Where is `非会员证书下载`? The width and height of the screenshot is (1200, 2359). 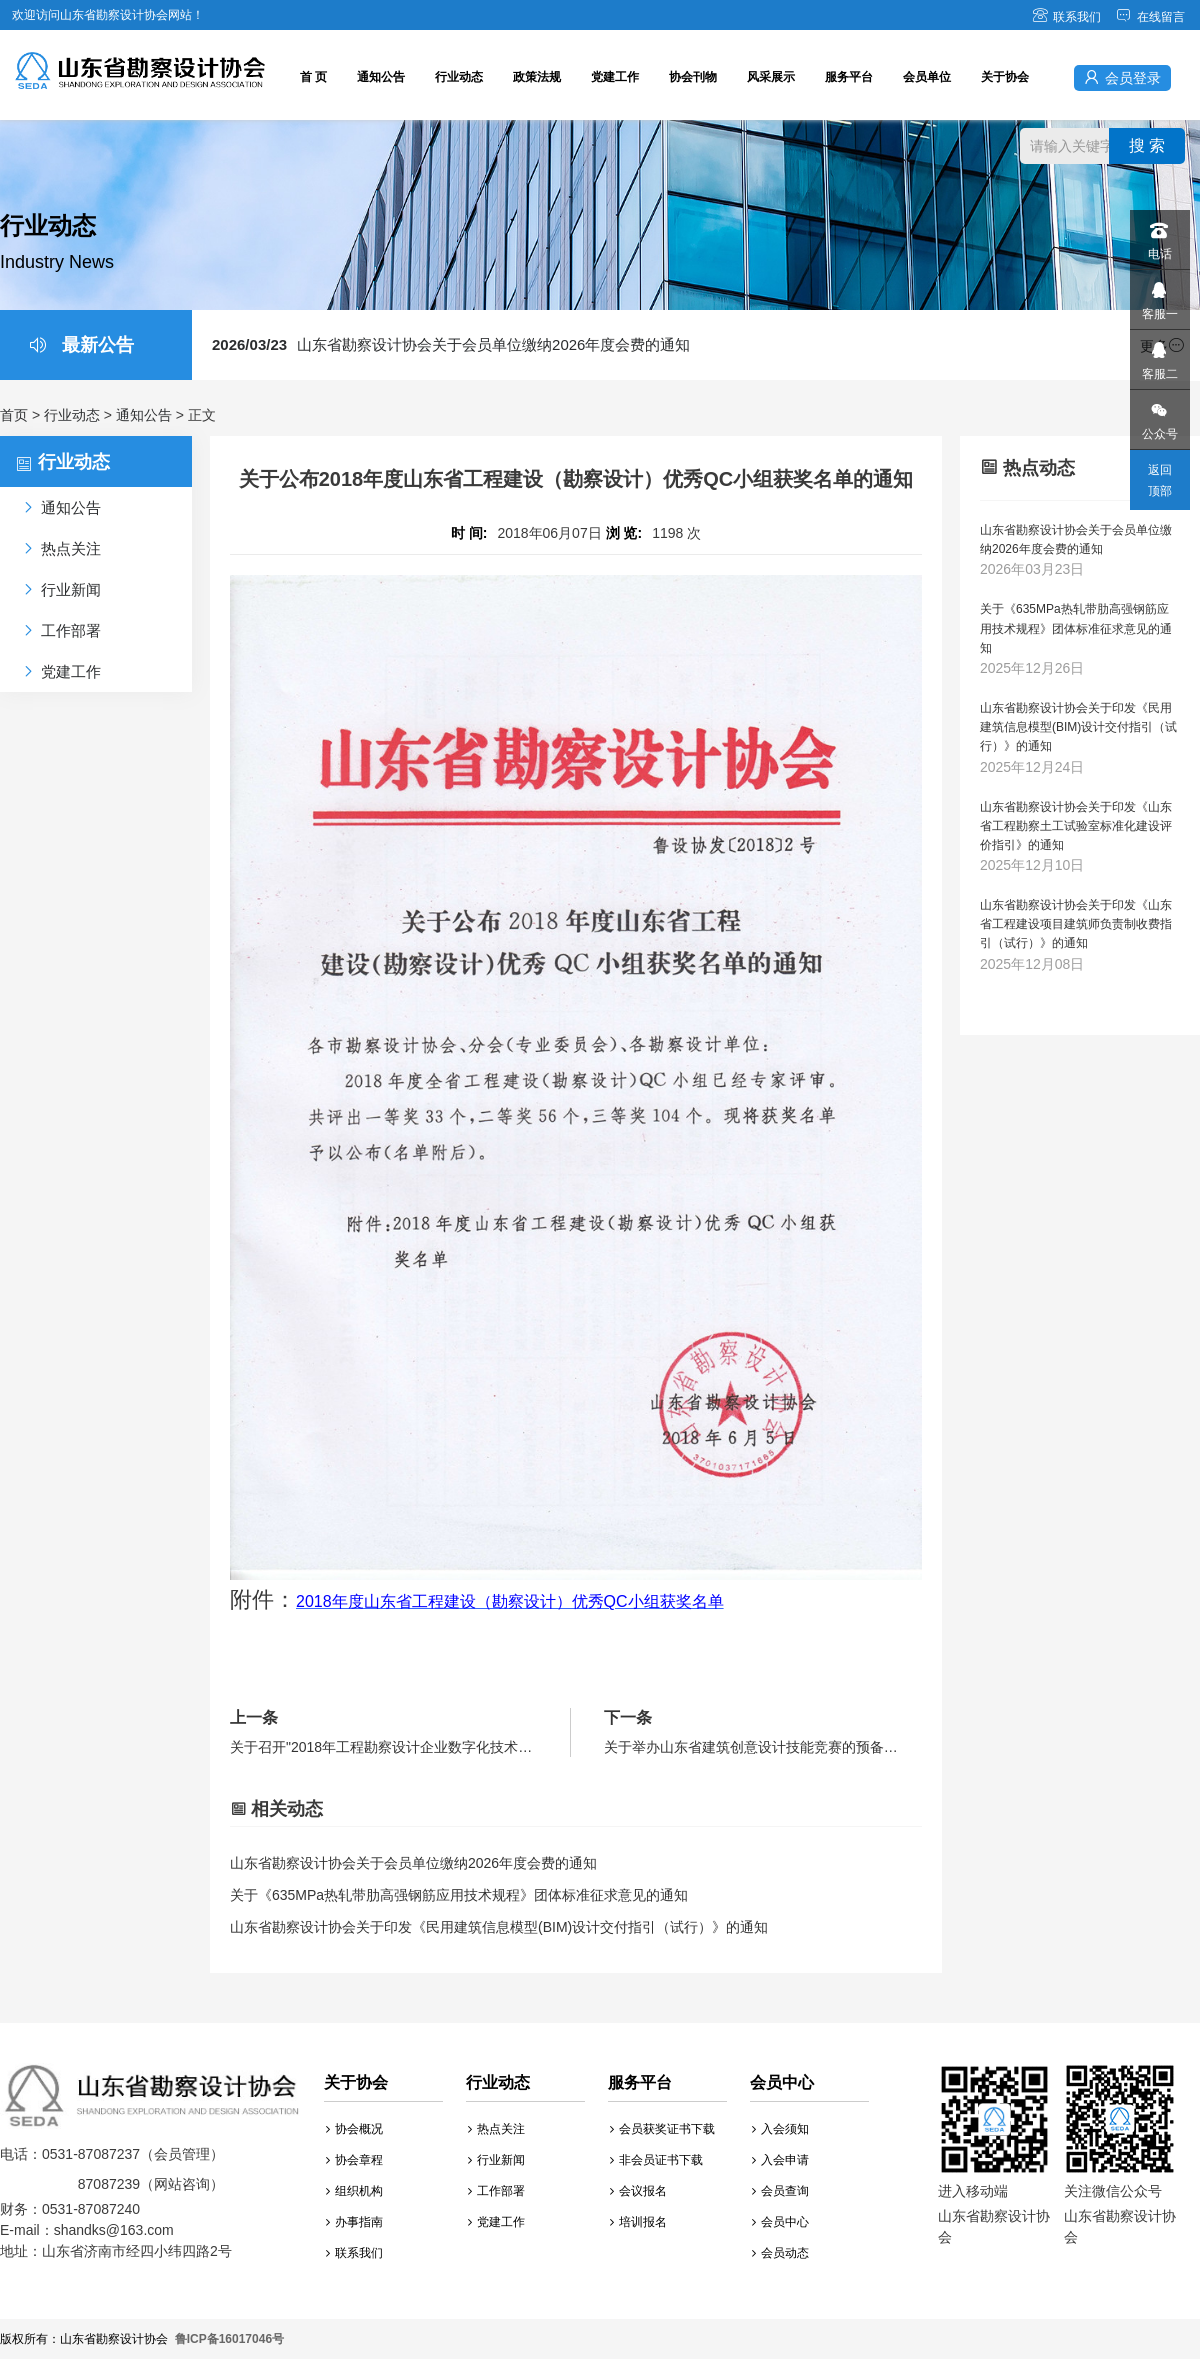 非会员证书下载 is located at coordinates (656, 2160).